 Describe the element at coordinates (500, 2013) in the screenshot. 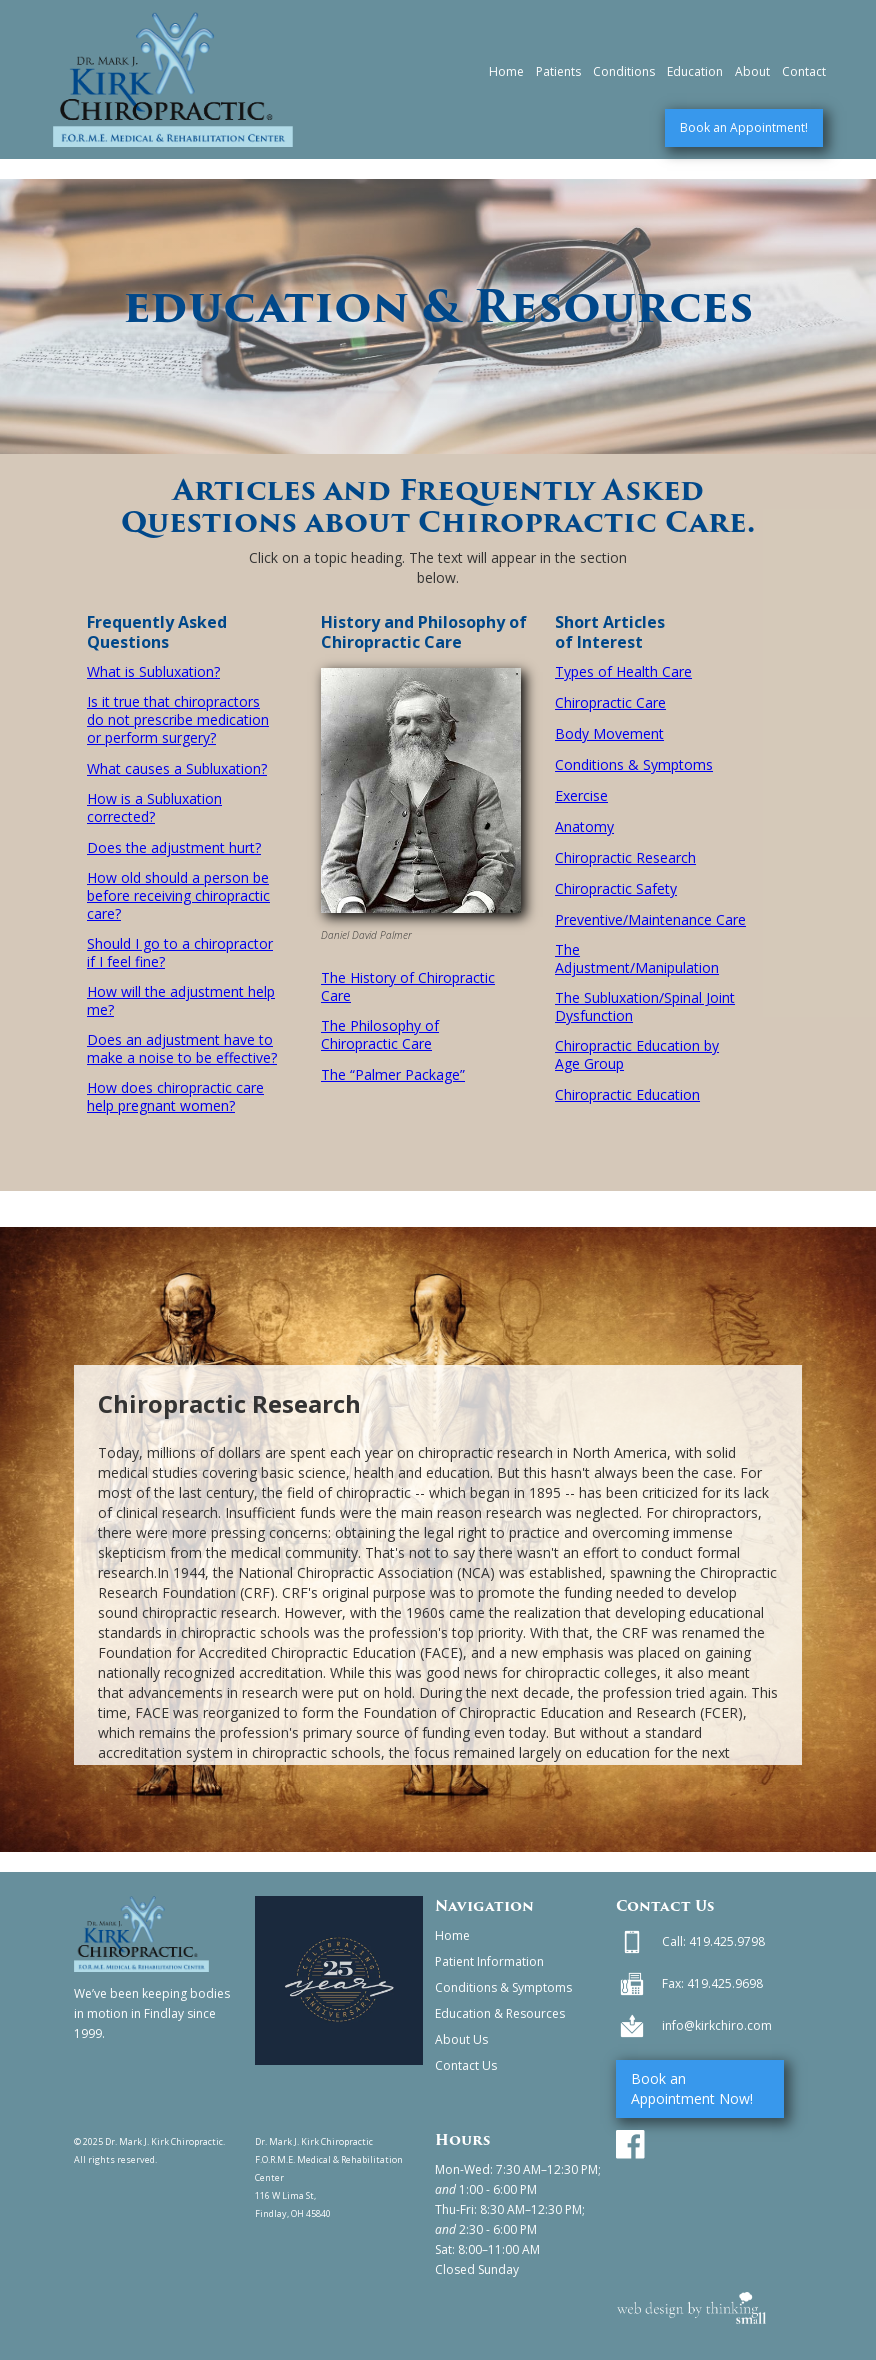

I see `Education & Resources` at that location.